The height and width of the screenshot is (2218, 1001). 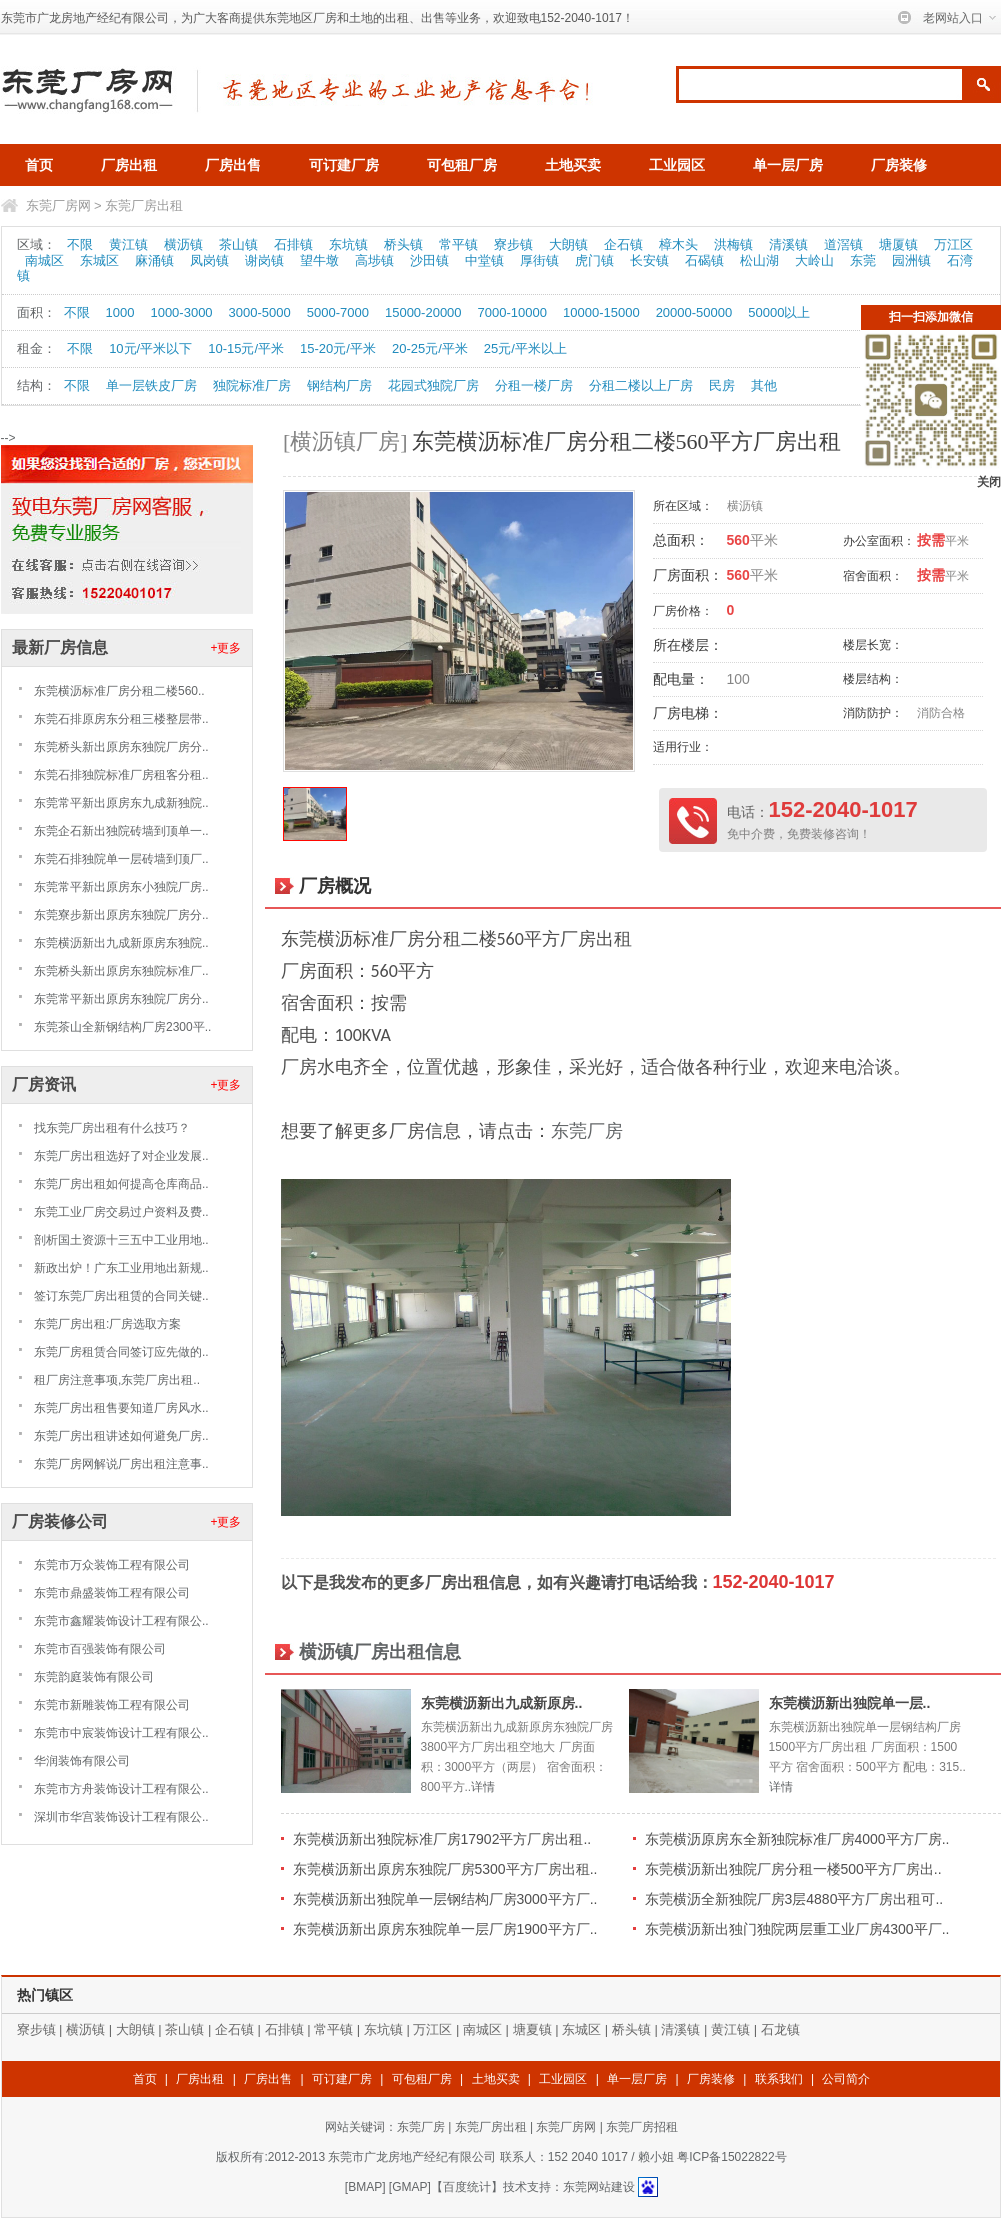 I want to click on 东莞韵庭装饰有限公司, so click(x=94, y=1677).